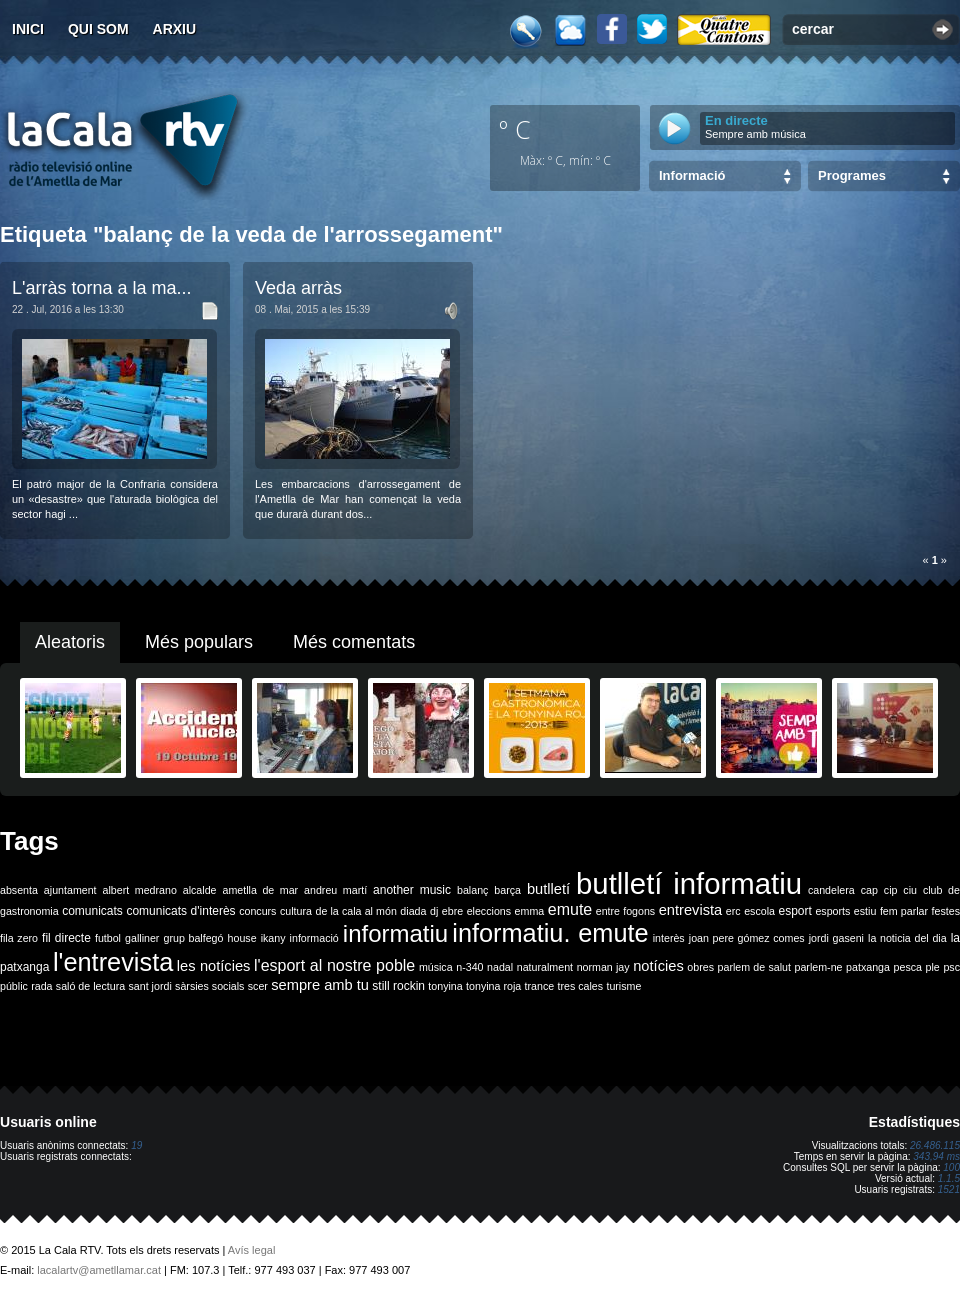 The height and width of the screenshot is (1294, 960). Describe the element at coordinates (19, 938) in the screenshot. I see `fila zero` at that location.